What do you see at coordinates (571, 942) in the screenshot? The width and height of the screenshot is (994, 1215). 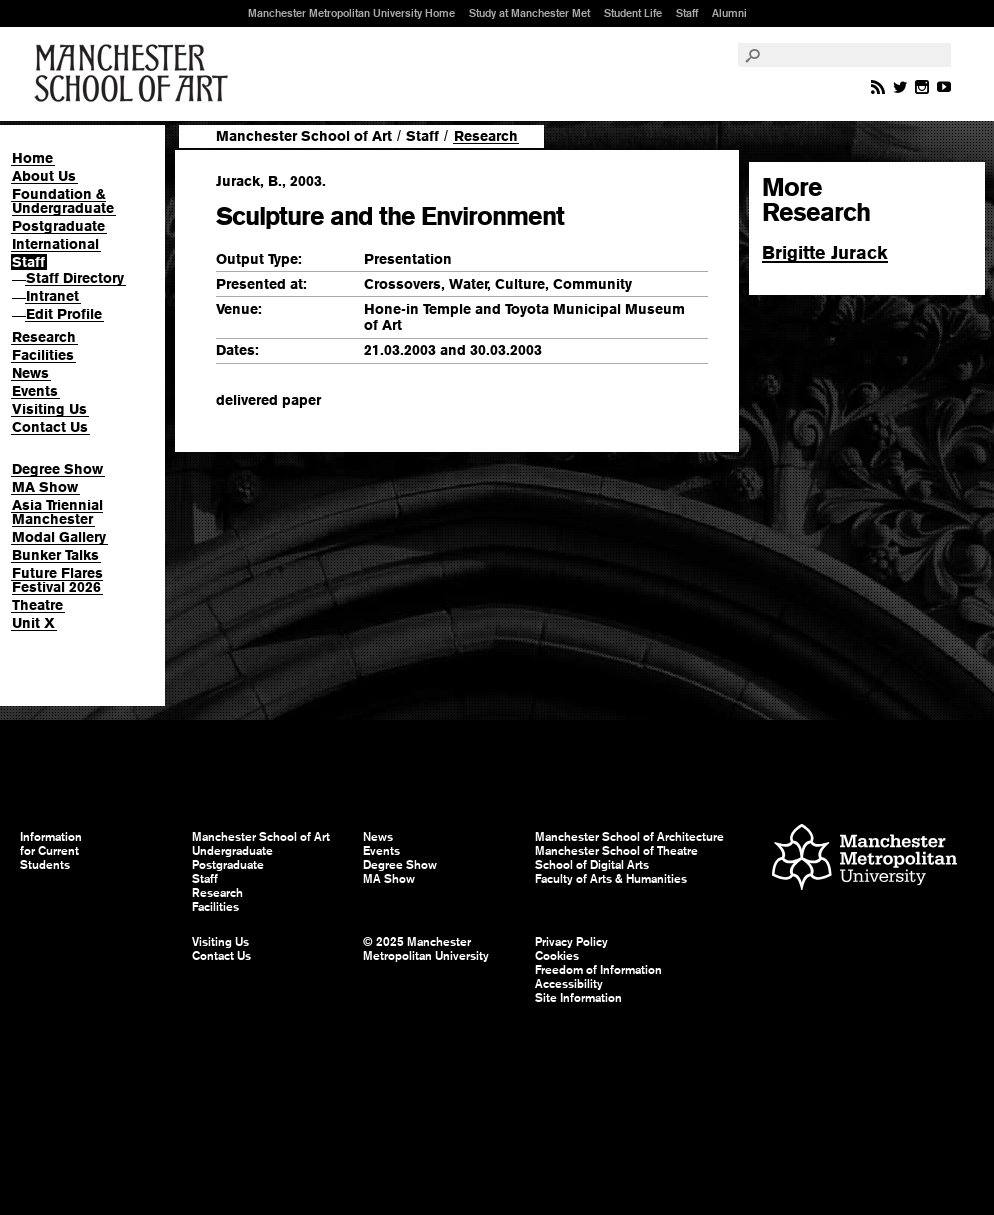 I see `Privacy Policy` at bounding box center [571, 942].